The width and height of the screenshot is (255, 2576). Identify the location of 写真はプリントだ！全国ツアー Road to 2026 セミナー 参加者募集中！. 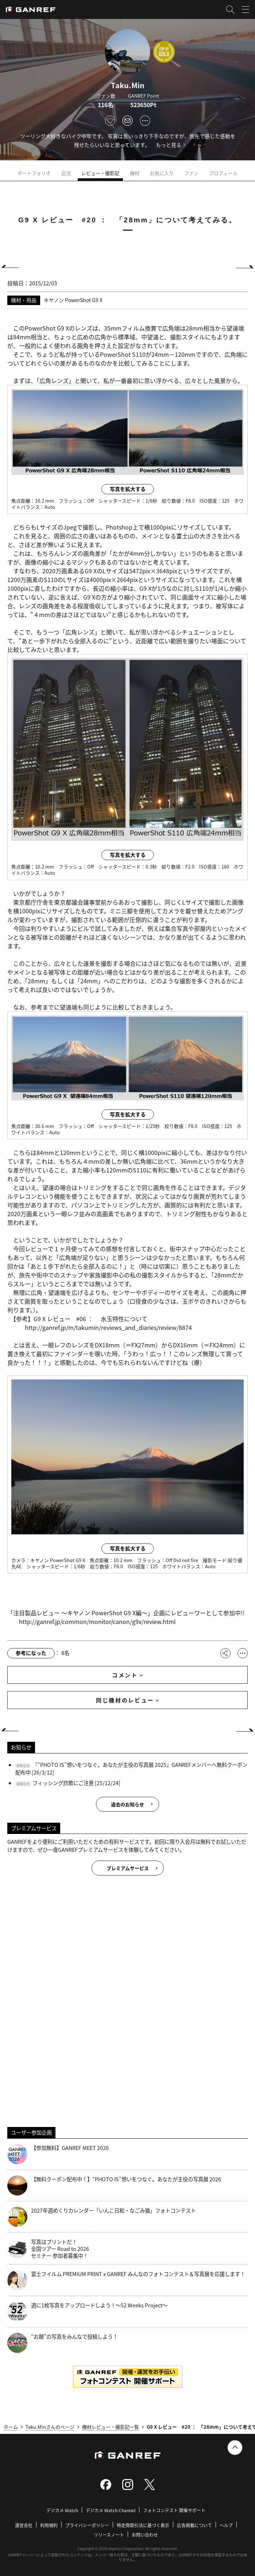
(48, 2248).